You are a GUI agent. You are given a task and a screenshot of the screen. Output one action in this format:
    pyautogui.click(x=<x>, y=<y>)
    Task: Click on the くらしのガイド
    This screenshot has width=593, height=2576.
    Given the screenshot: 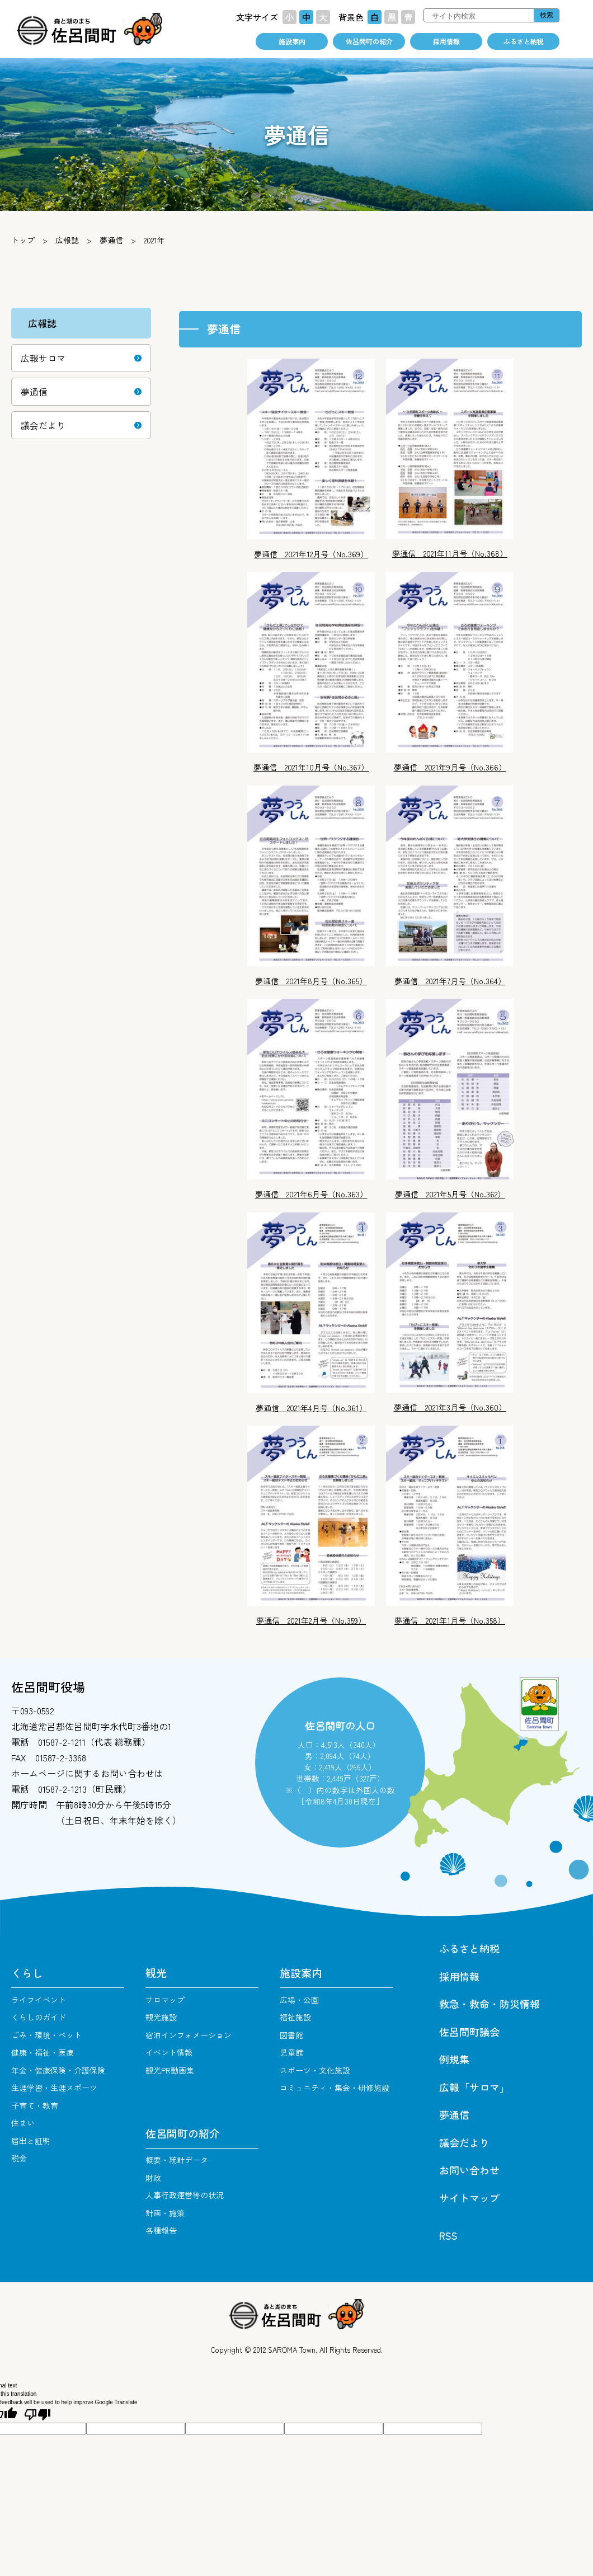 What is the action you would take?
    pyautogui.click(x=38, y=2017)
    